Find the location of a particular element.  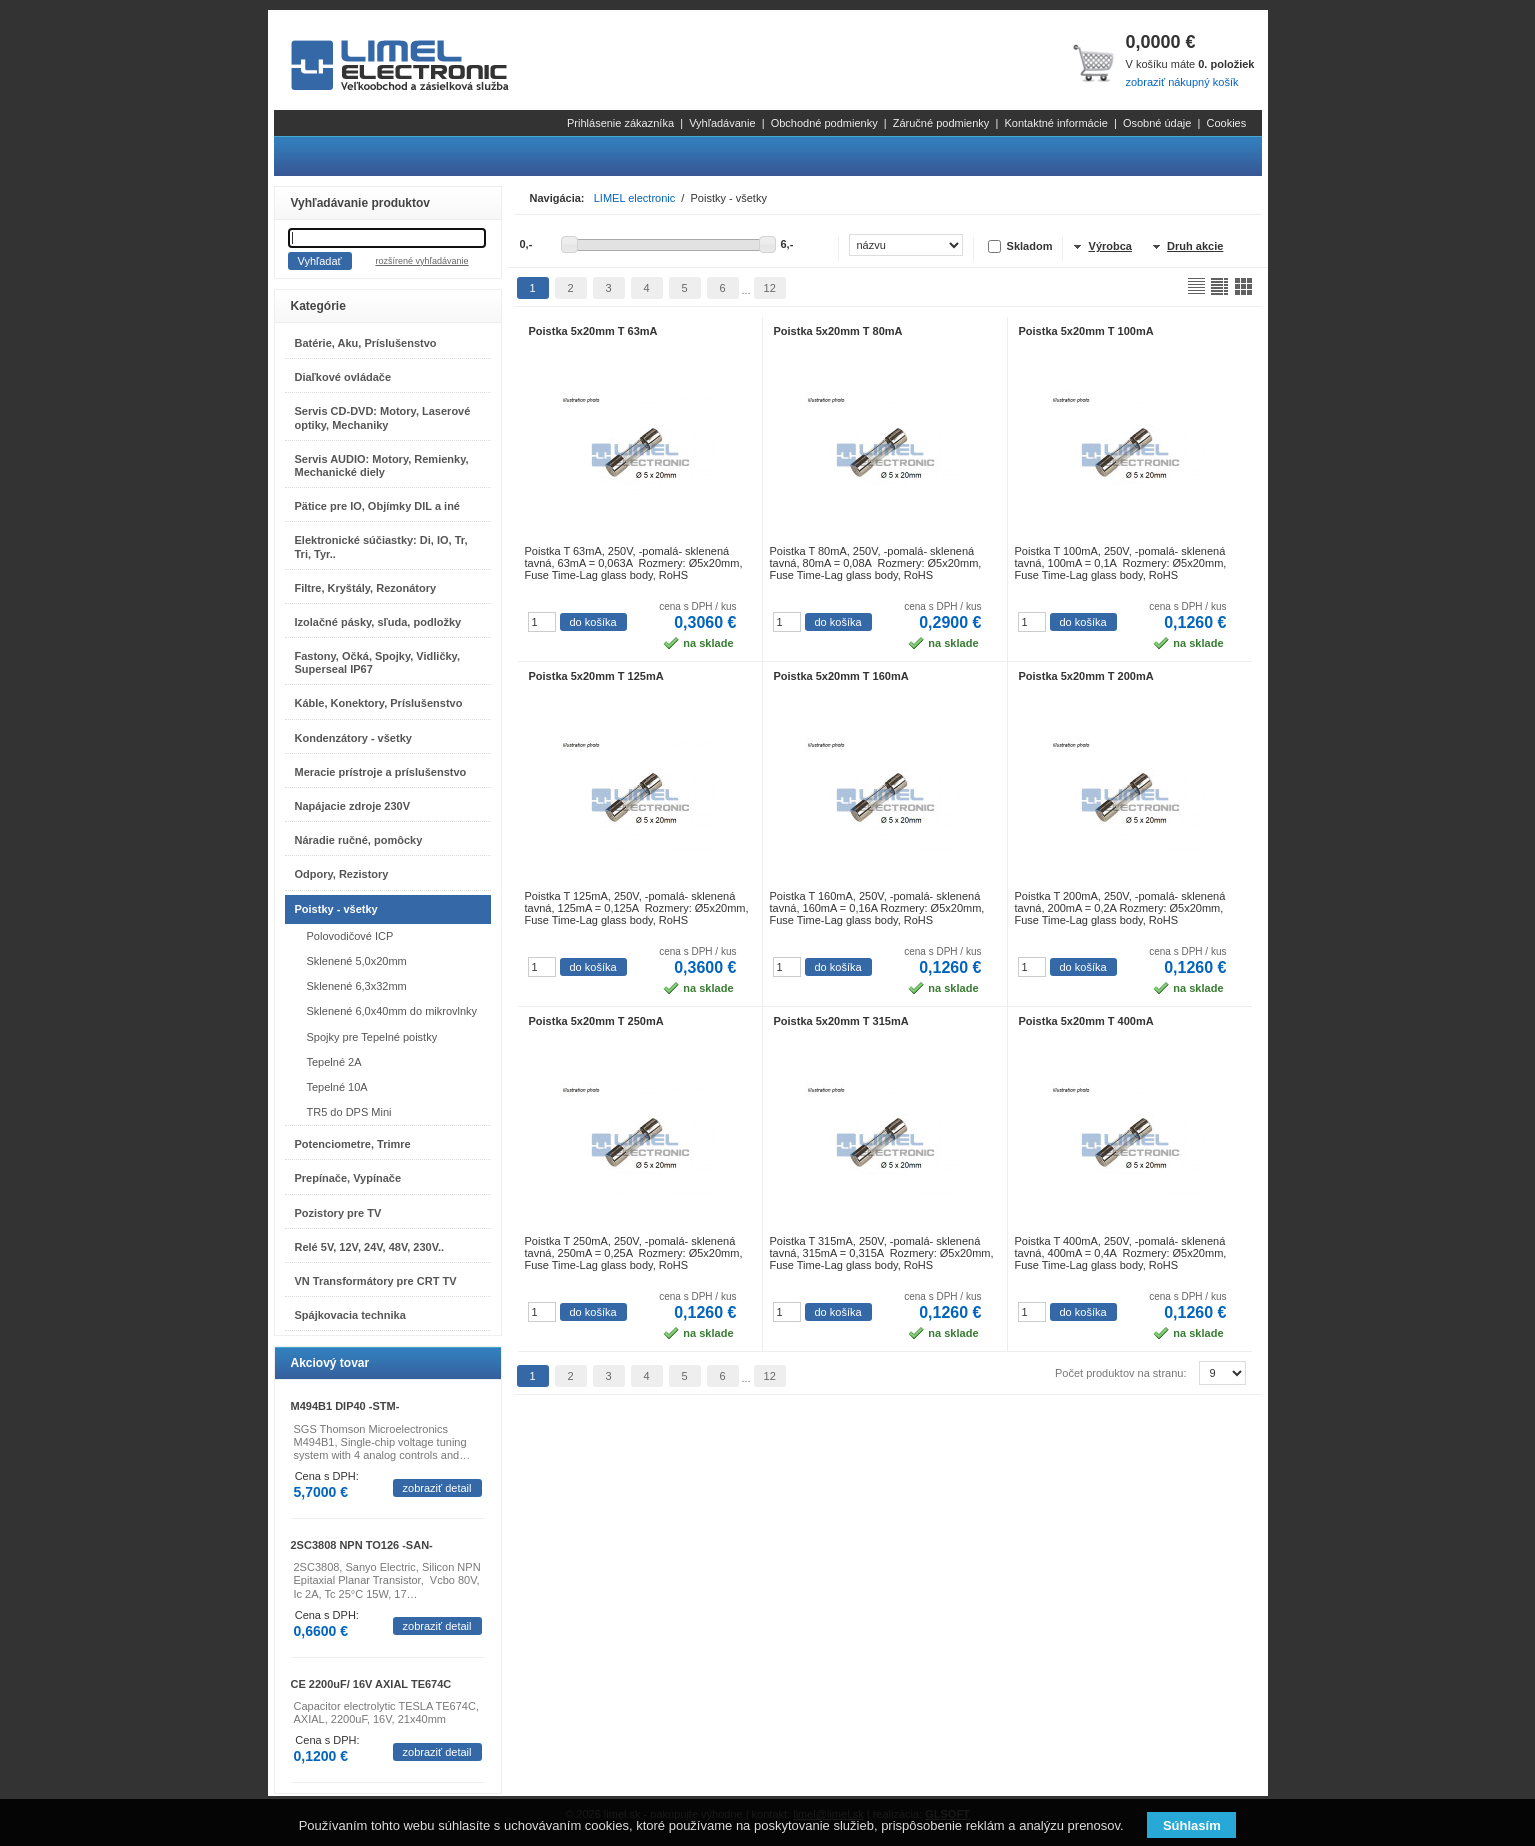

Sklenené 5,0x20mm is located at coordinates (357, 961).